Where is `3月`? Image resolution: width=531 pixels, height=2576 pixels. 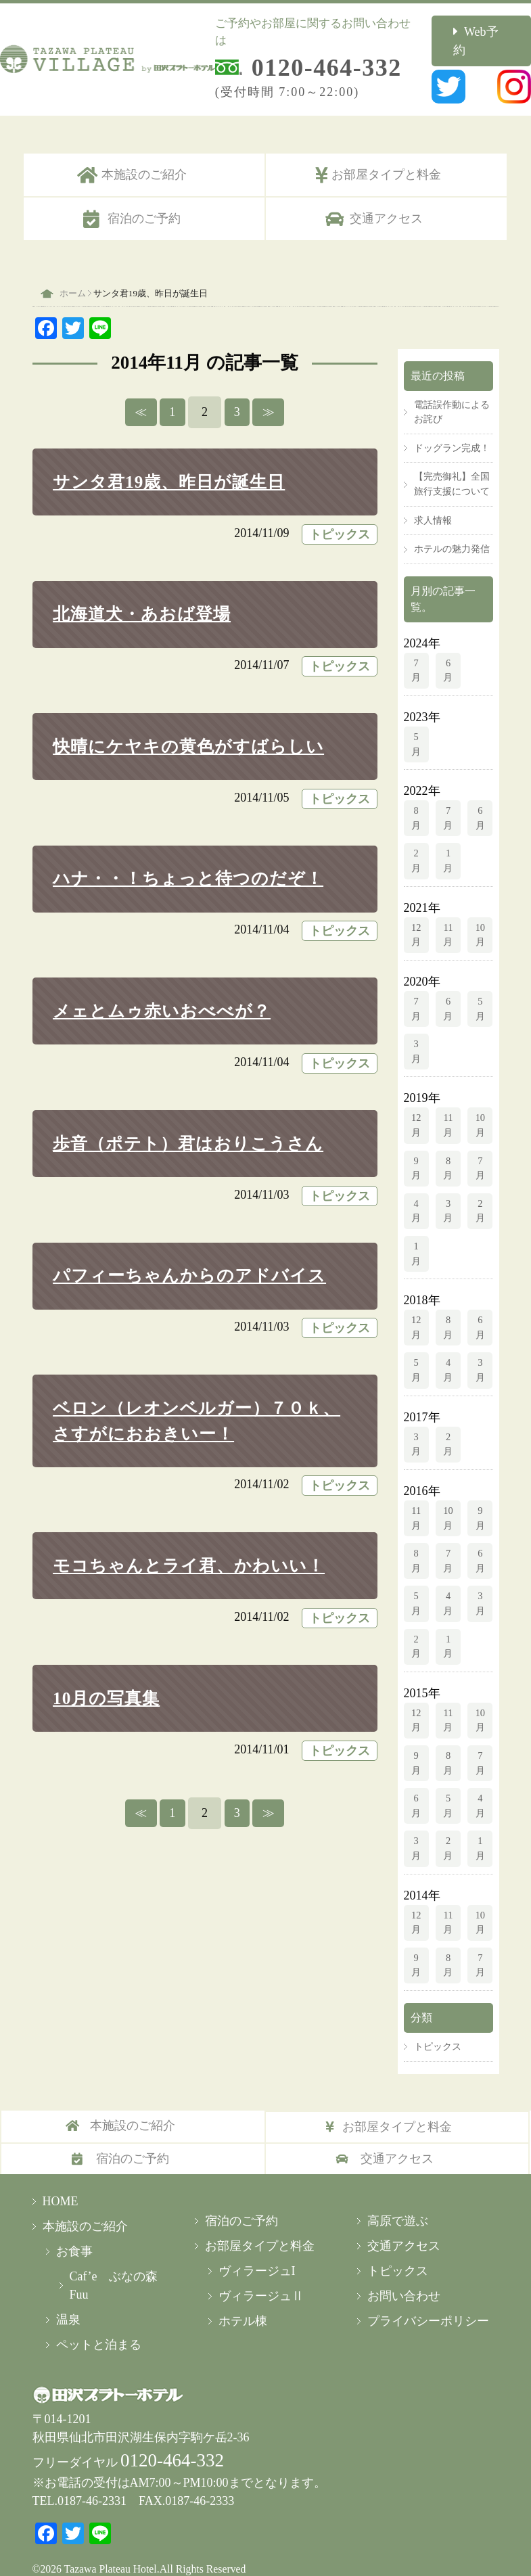 3月 is located at coordinates (416, 1031).